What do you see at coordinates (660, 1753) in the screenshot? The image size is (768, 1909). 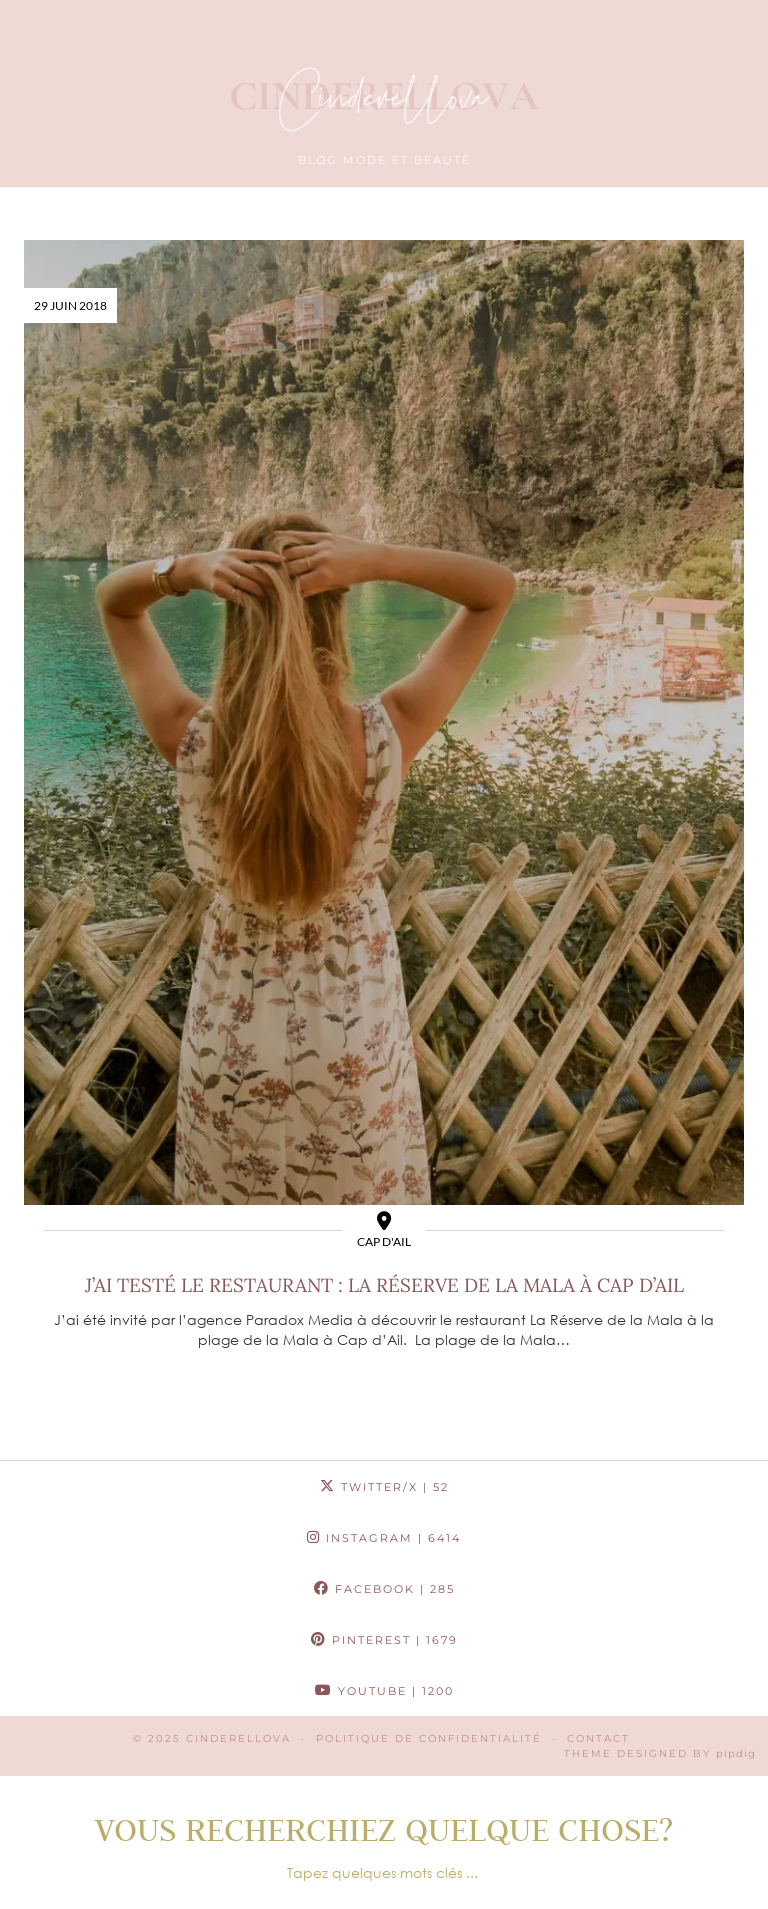 I see `Theme Designed by` at bounding box center [660, 1753].